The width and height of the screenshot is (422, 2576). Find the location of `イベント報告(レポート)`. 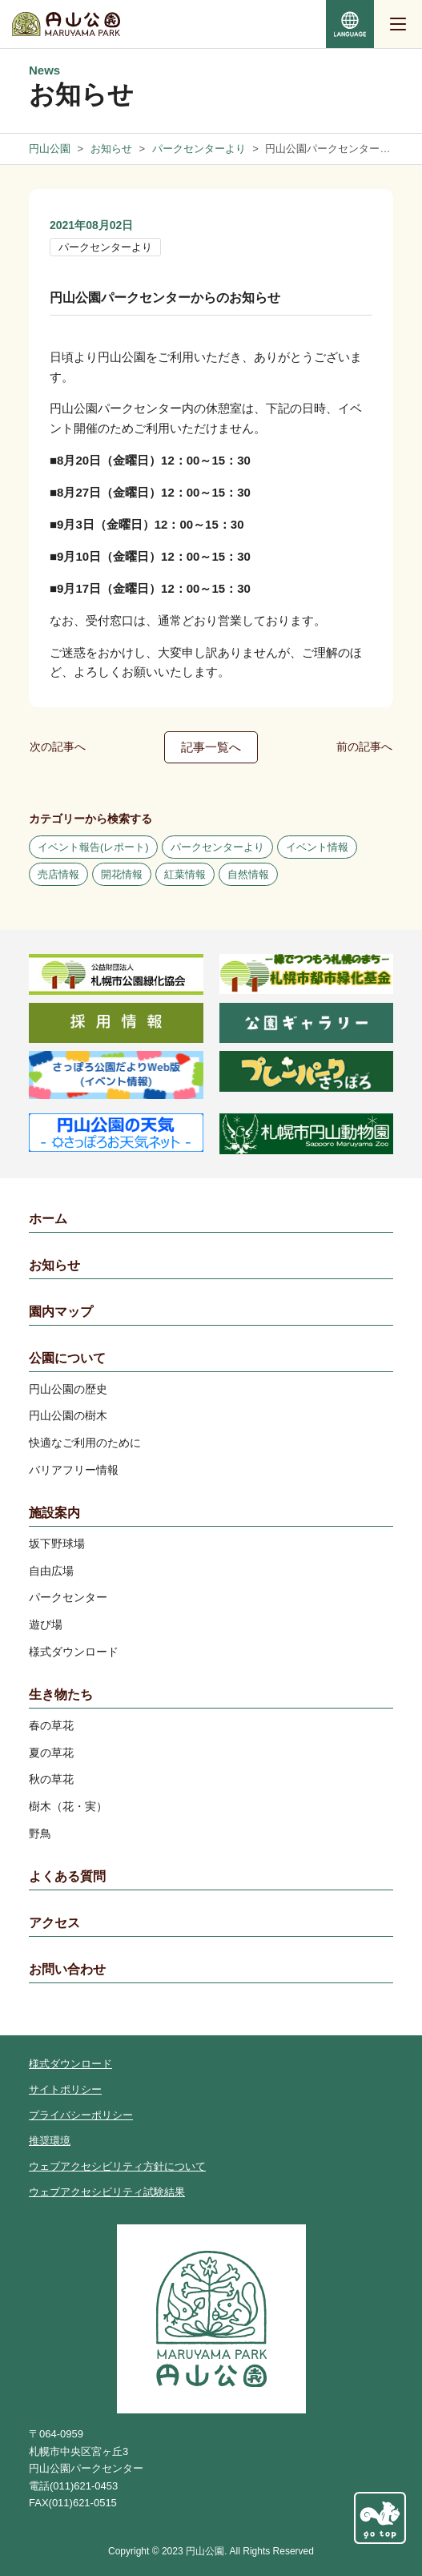

イベント報告(レポート) is located at coordinates (93, 847).